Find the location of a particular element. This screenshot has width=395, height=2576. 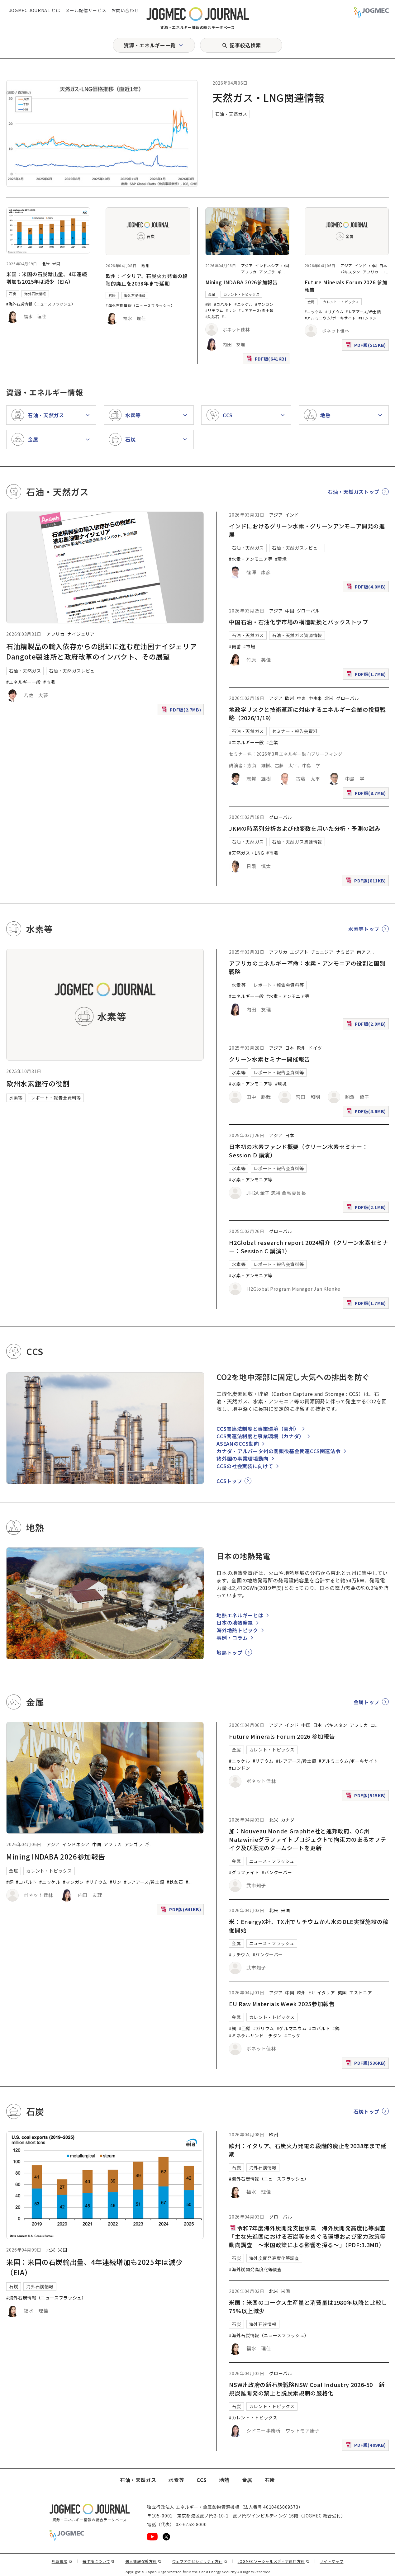

イタリア is located at coordinates (326, 1992).